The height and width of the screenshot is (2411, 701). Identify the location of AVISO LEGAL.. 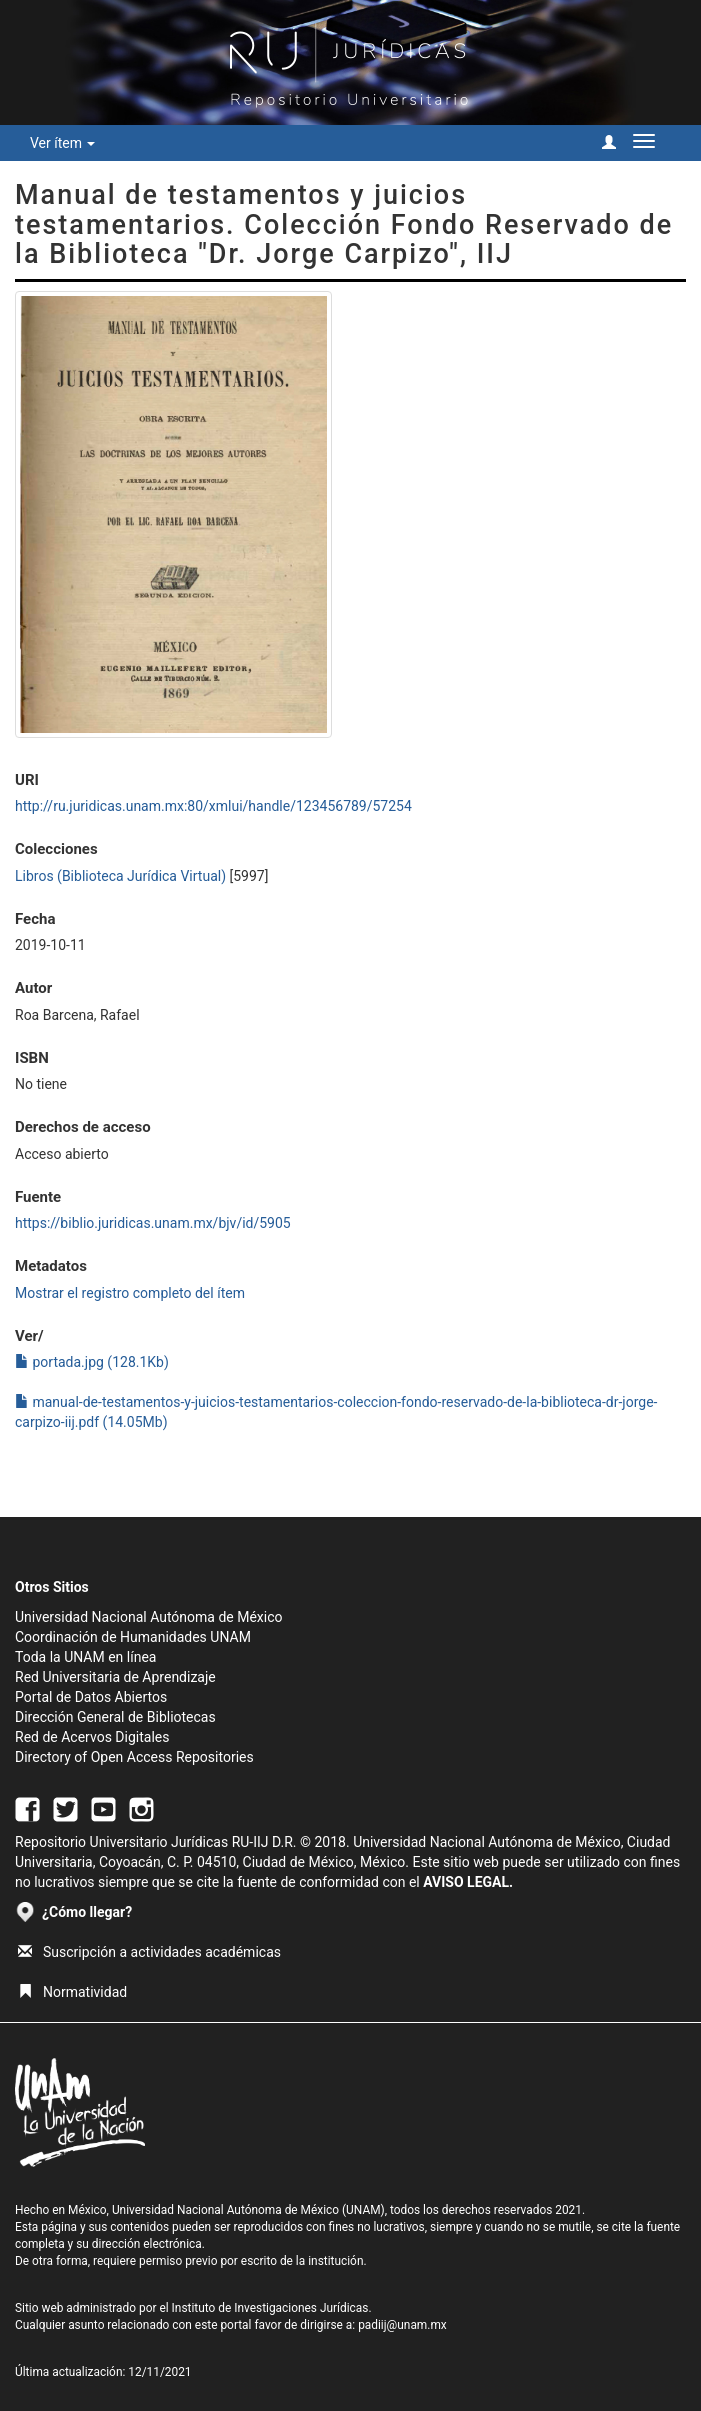
(468, 1882).